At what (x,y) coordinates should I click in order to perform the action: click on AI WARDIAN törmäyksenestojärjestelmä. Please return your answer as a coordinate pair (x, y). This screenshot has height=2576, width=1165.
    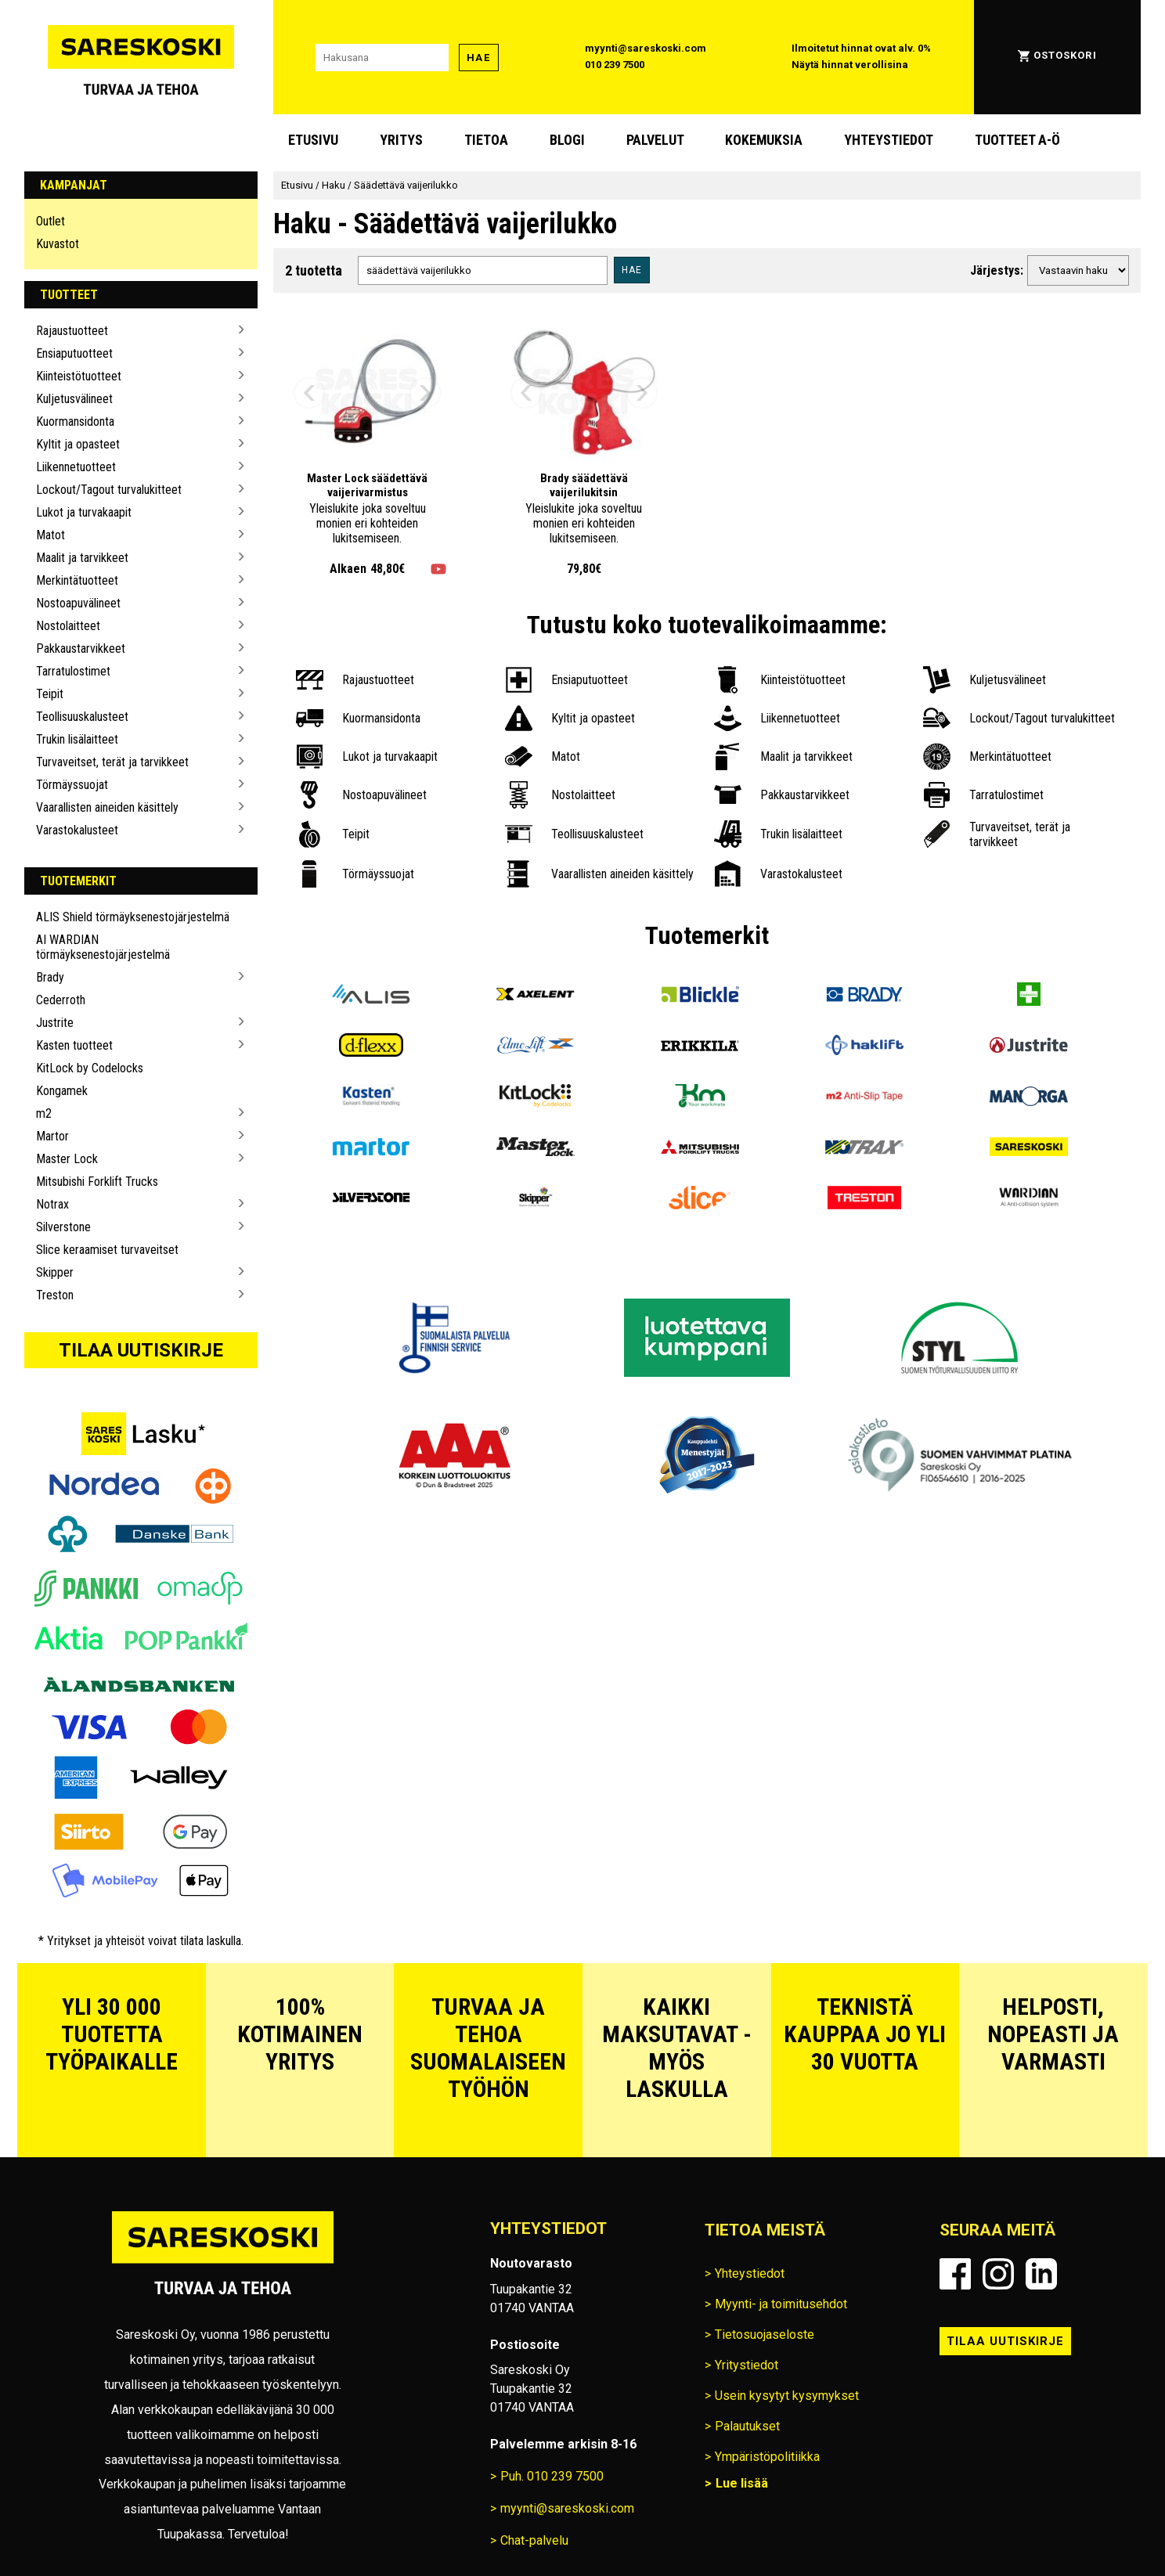
    Looking at the image, I should click on (103, 947).